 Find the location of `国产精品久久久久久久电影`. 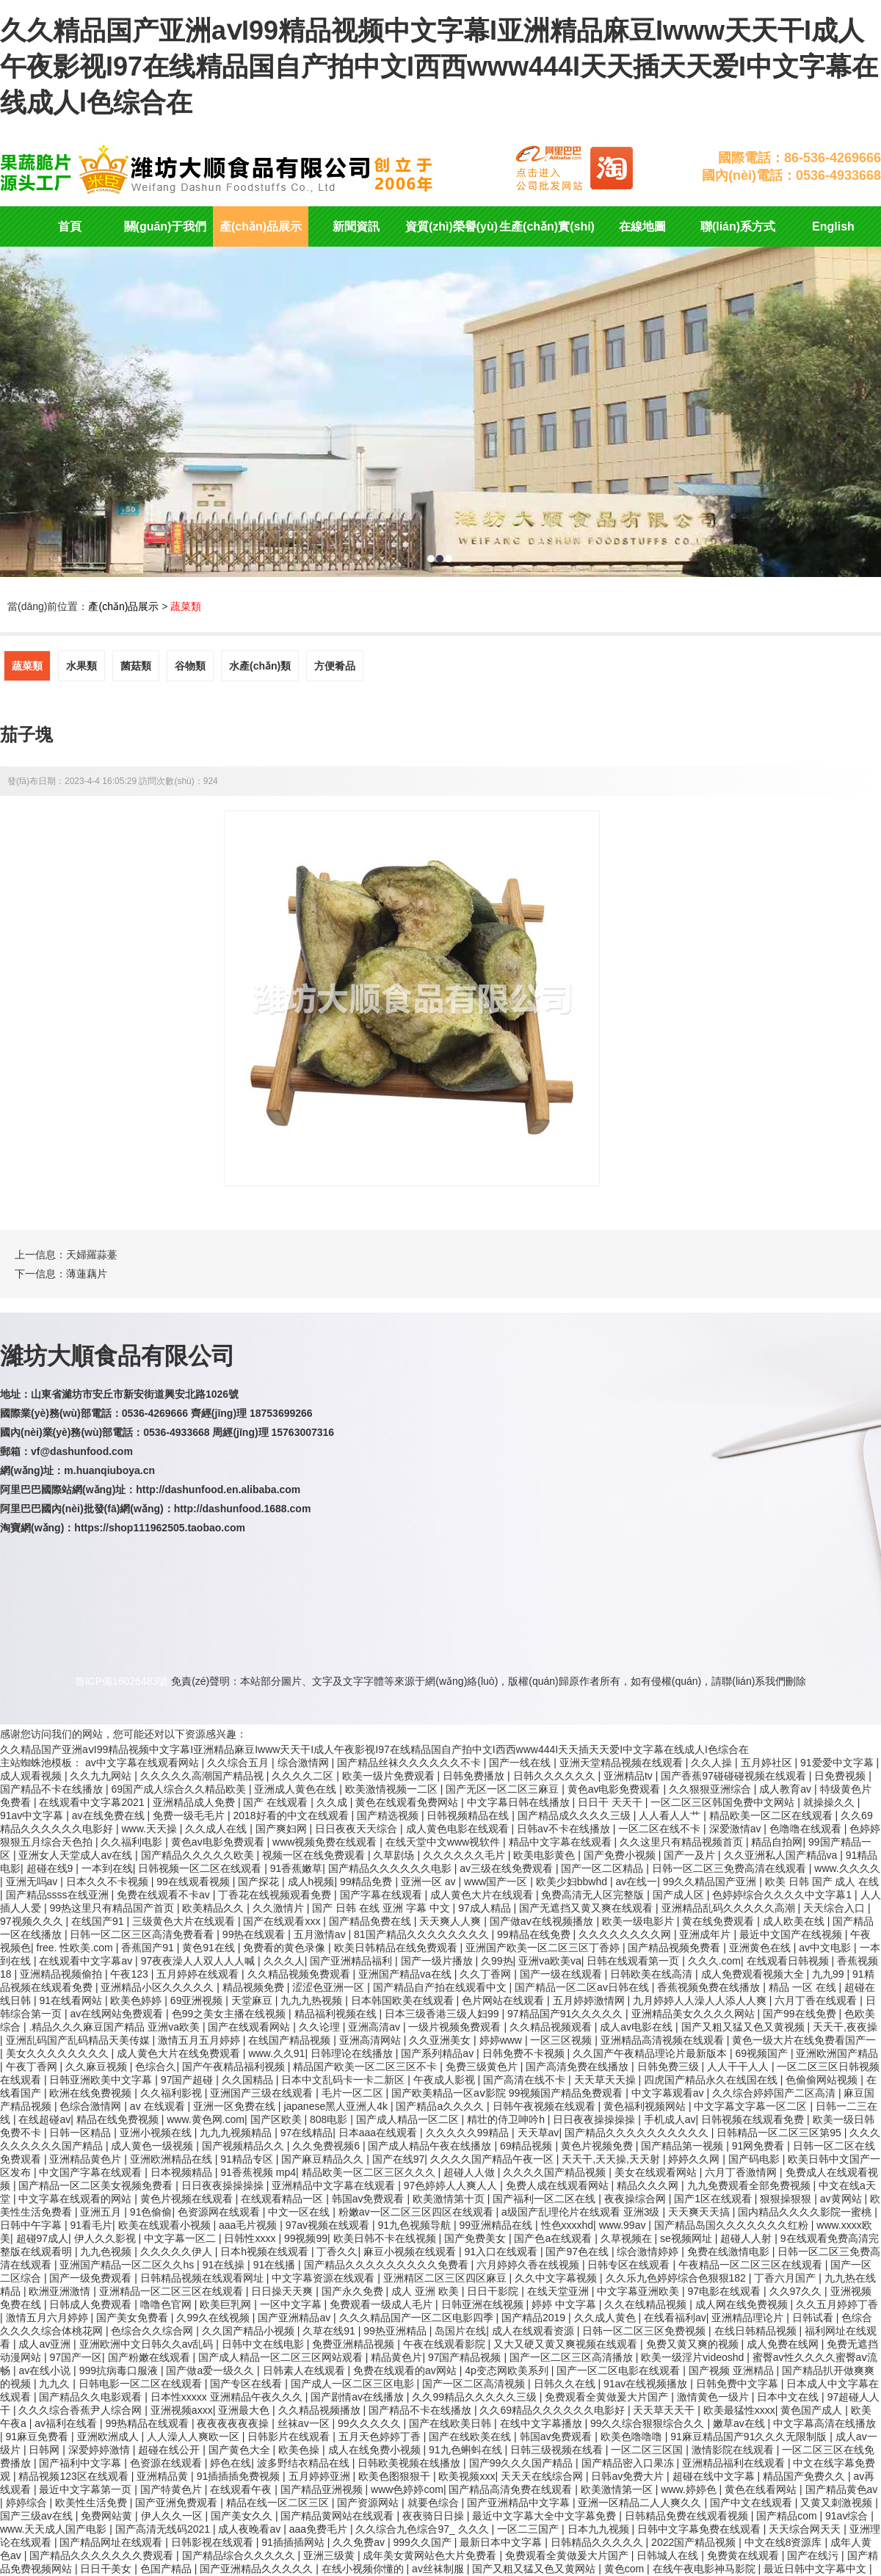

国产精品久久久久久久电影 is located at coordinates (391, 1868).